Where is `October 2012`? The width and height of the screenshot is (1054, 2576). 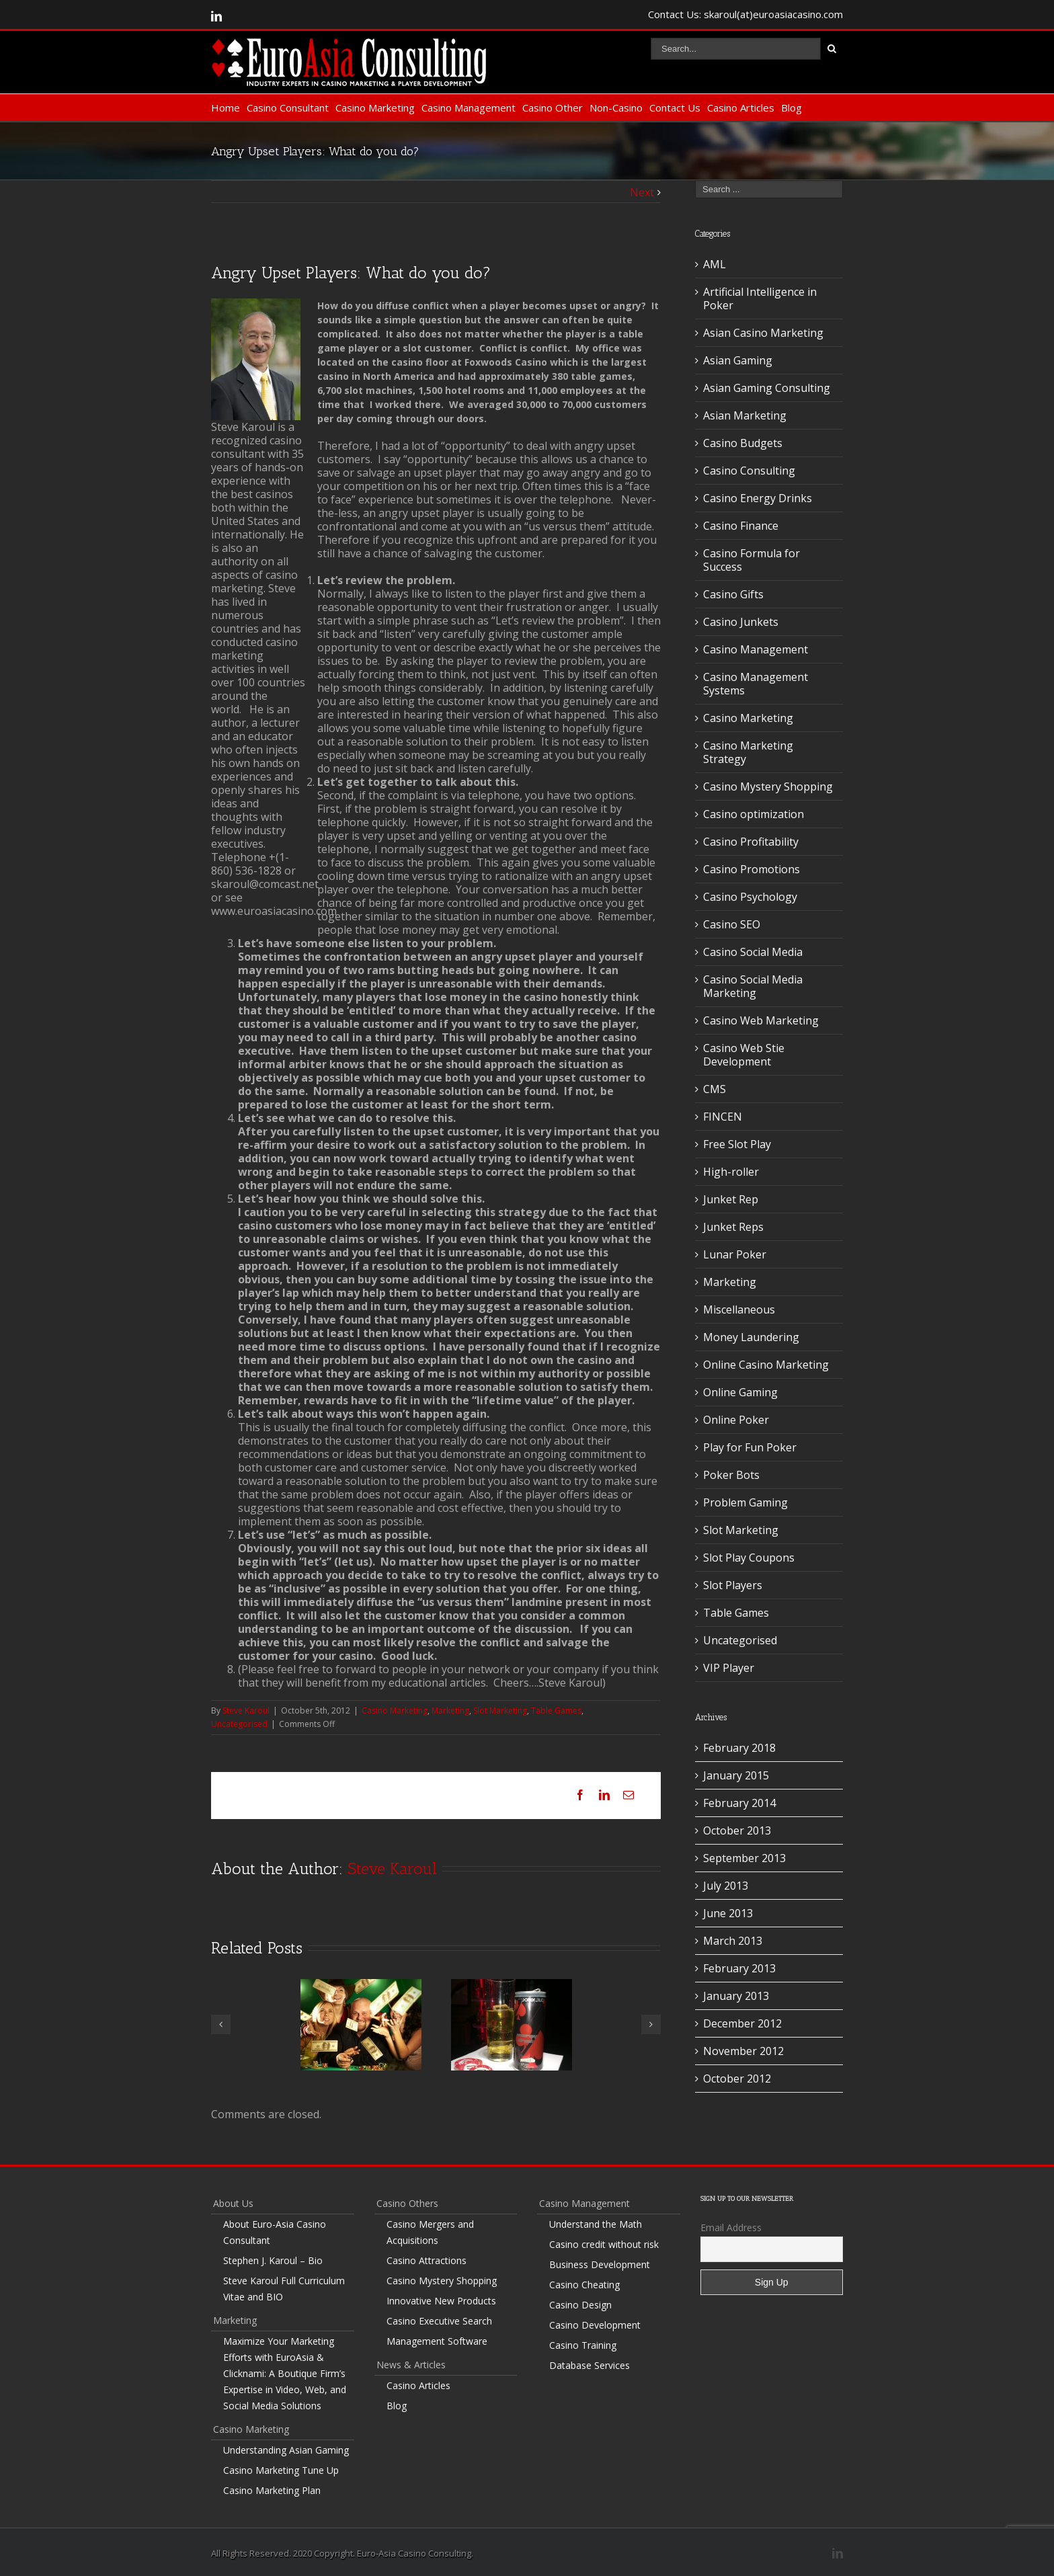 October 2012 is located at coordinates (737, 2078).